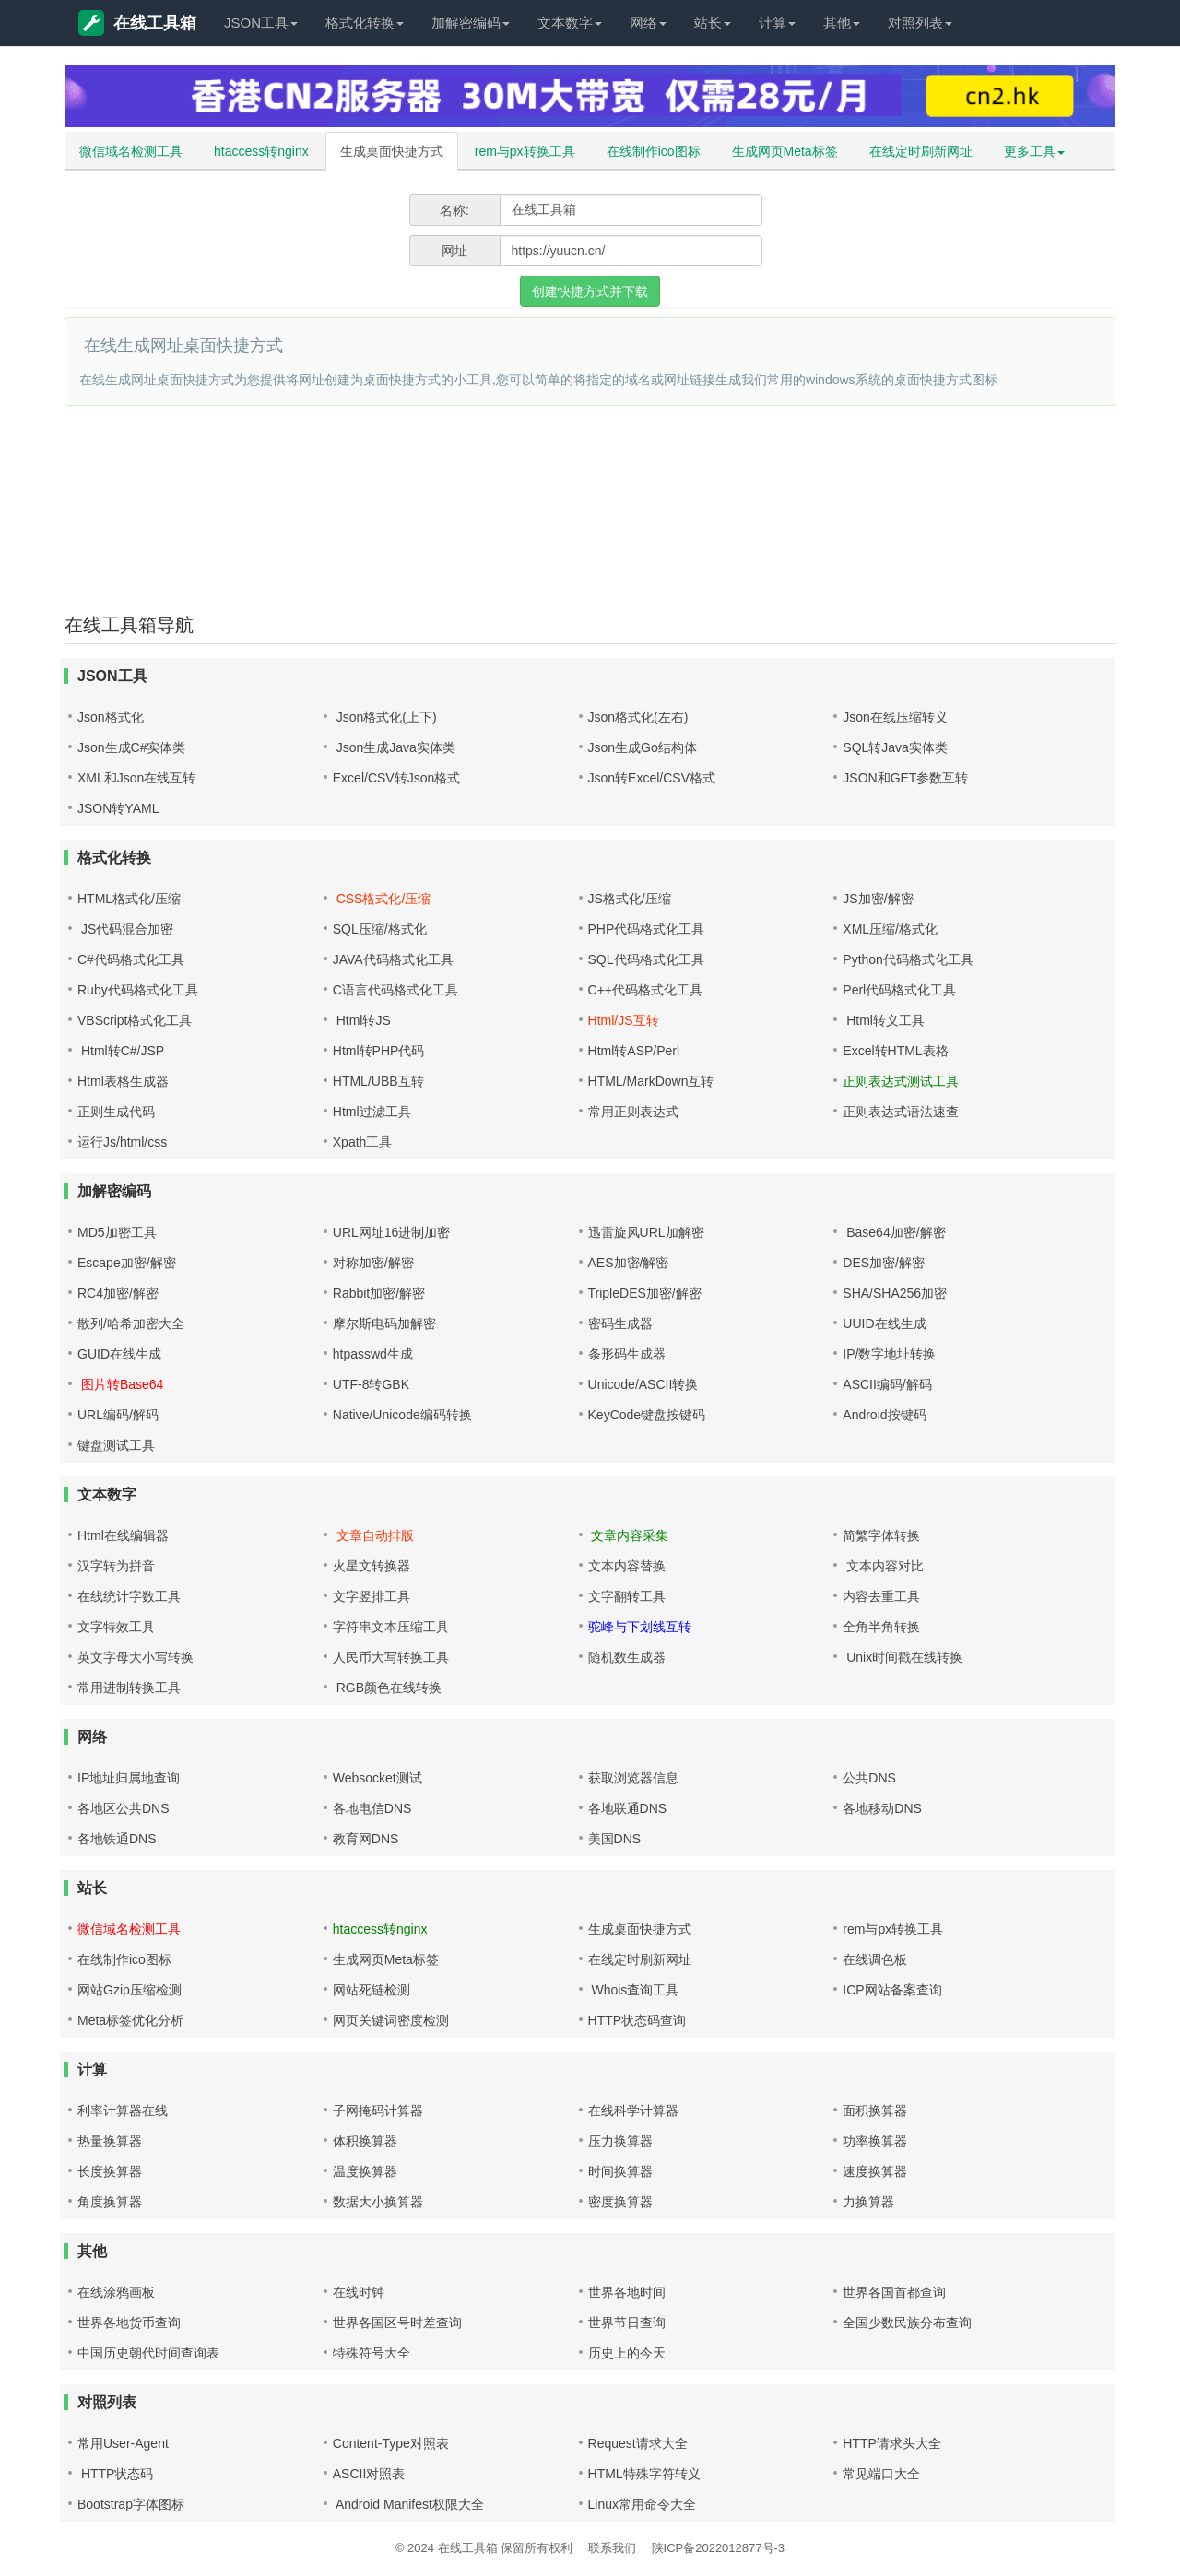 This screenshot has width=1180, height=2576. Describe the element at coordinates (123, 1808) in the screenshot. I see `各地区公共DNS` at that location.